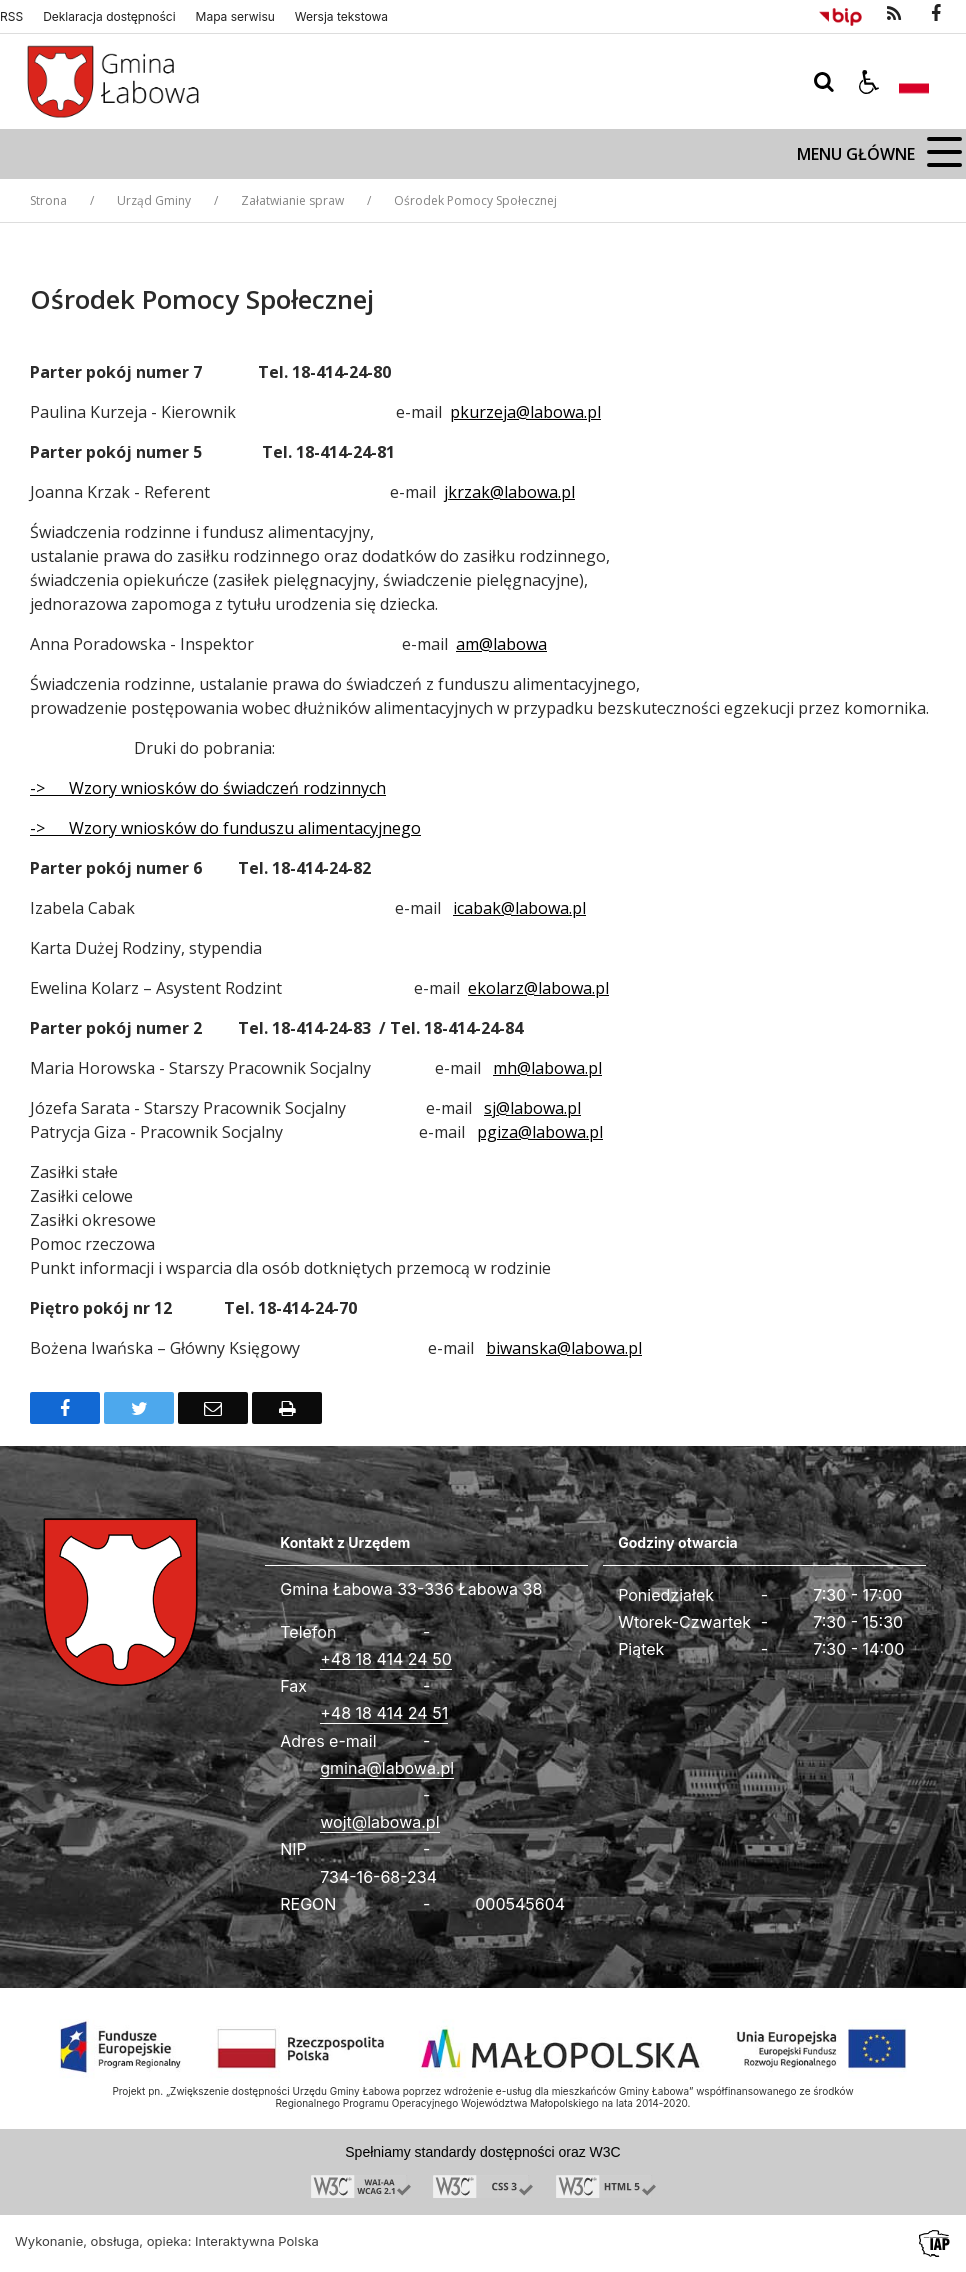 Image resolution: width=966 pixels, height=2272 pixels. What do you see at coordinates (11, 17) in the screenshot?
I see `RSS` at bounding box center [11, 17].